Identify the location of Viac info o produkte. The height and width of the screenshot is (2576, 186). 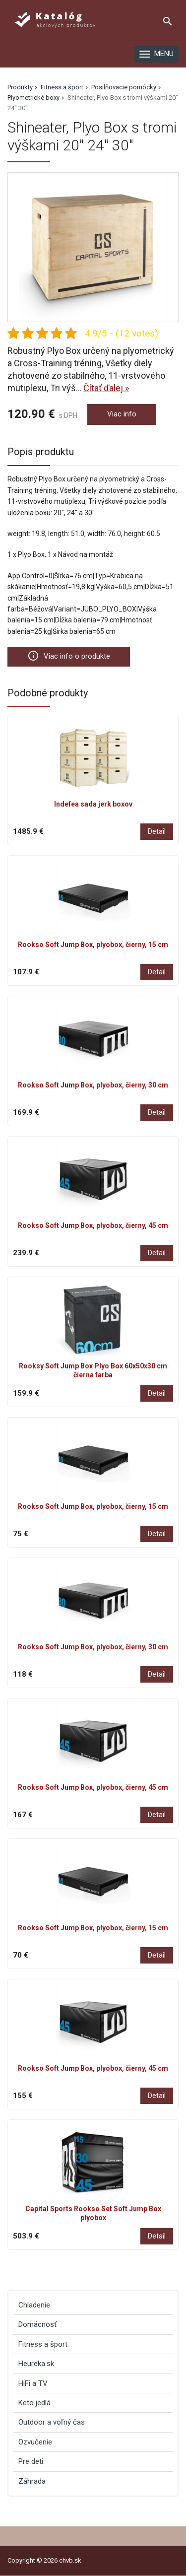
(68, 656).